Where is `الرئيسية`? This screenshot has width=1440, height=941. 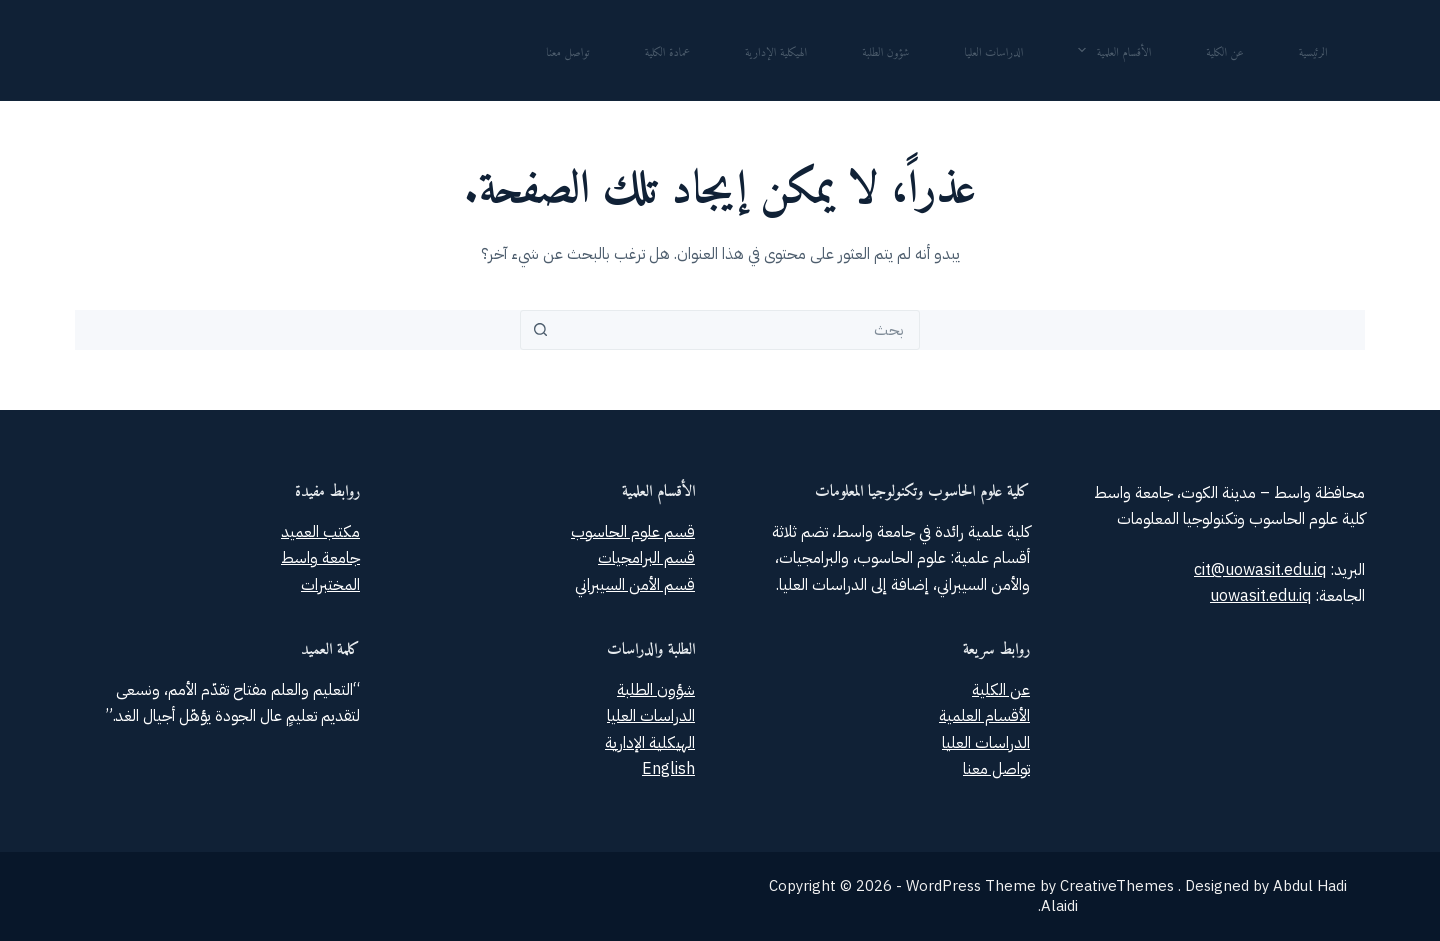 الرئيسية is located at coordinates (1313, 49).